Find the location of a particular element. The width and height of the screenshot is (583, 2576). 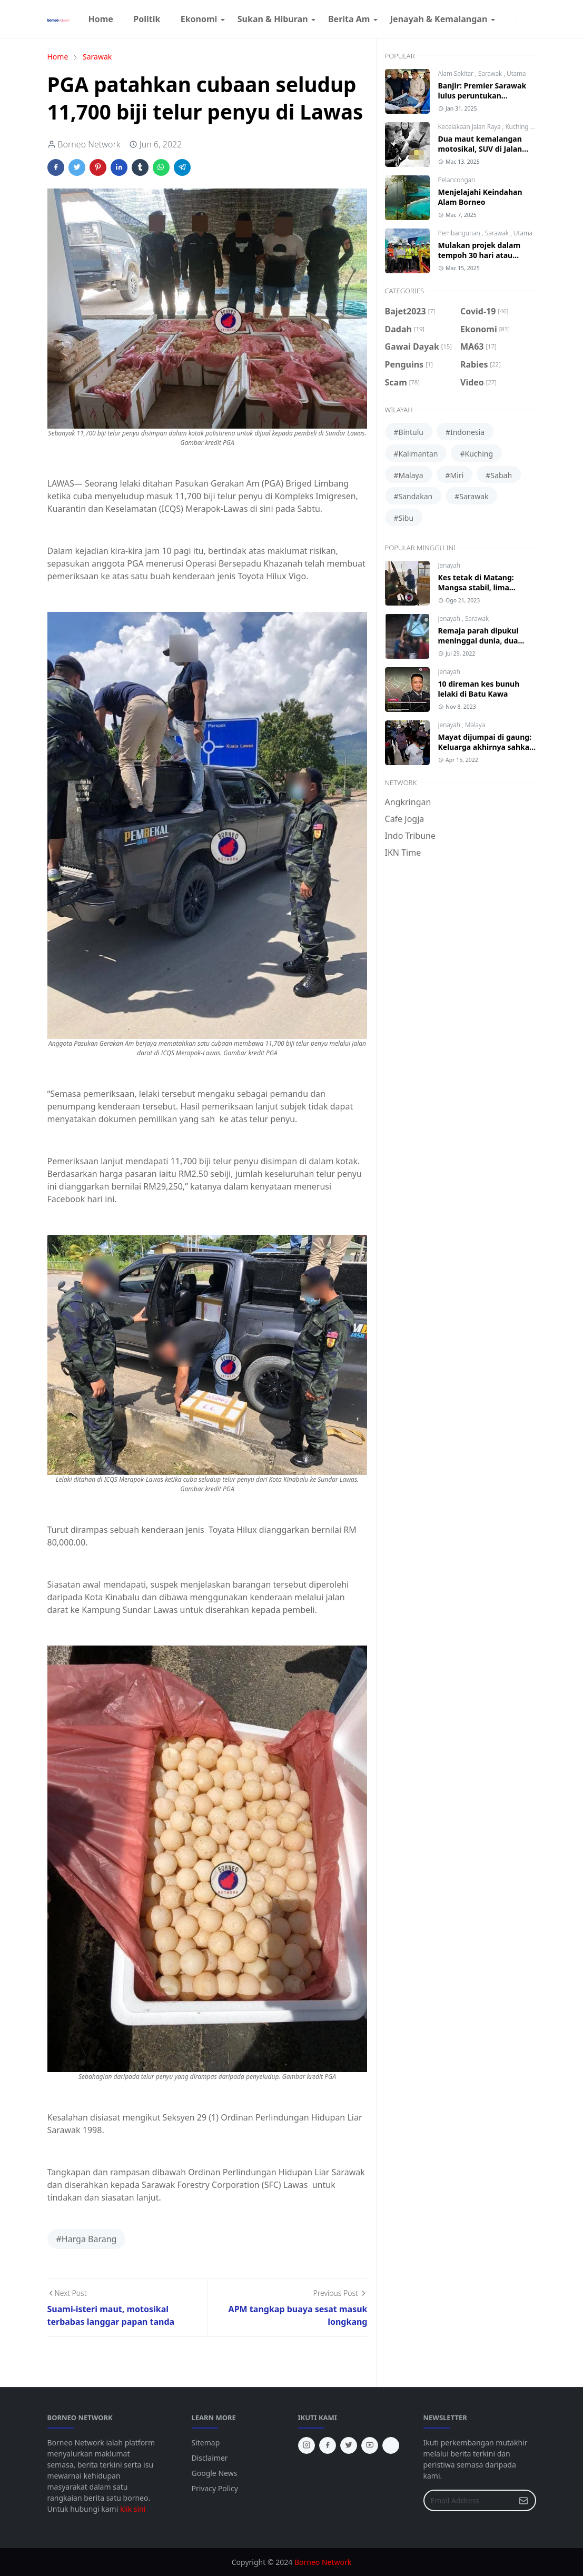

Indo Tribune is located at coordinates (410, 835).